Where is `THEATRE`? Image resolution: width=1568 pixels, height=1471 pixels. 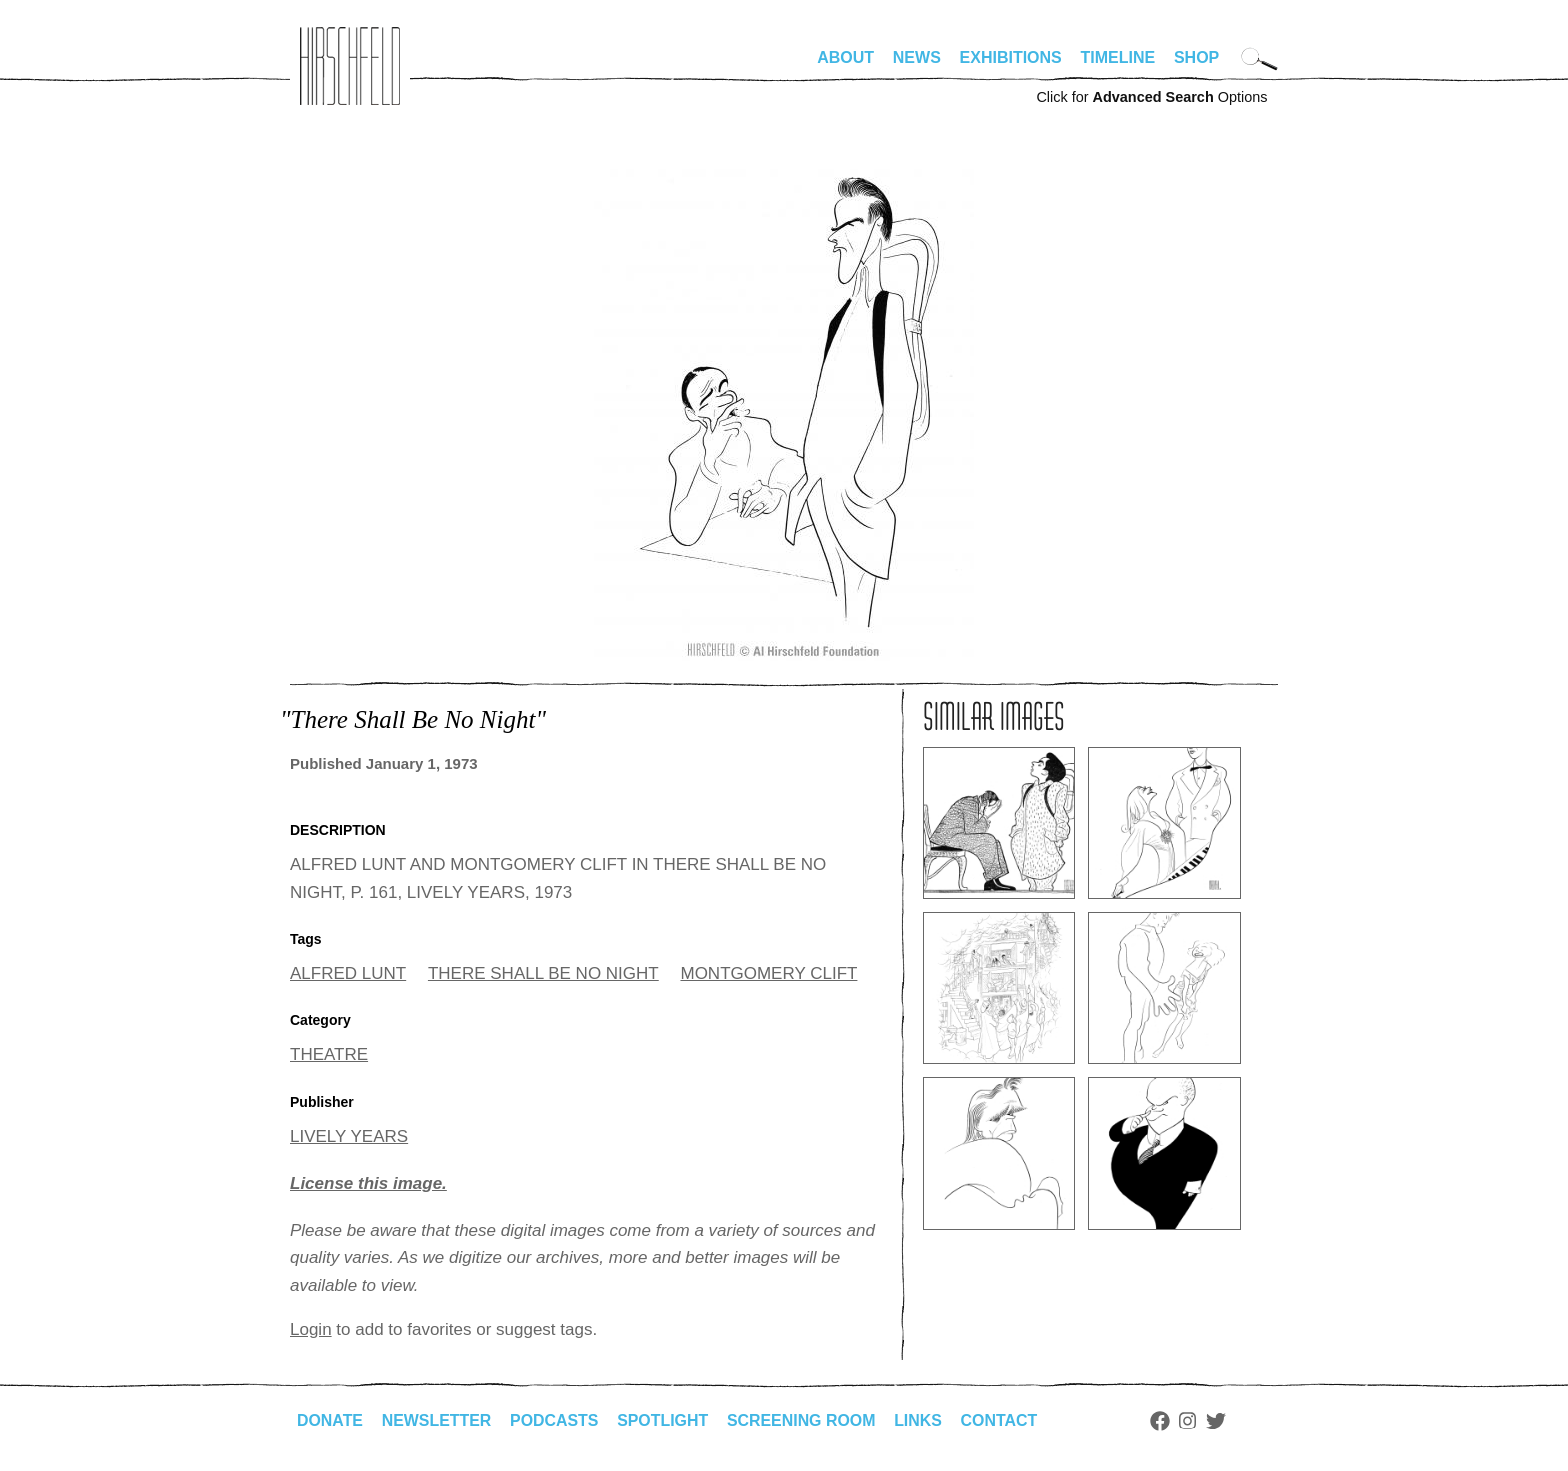 THEATRE is located at coordinates (329, 1054).